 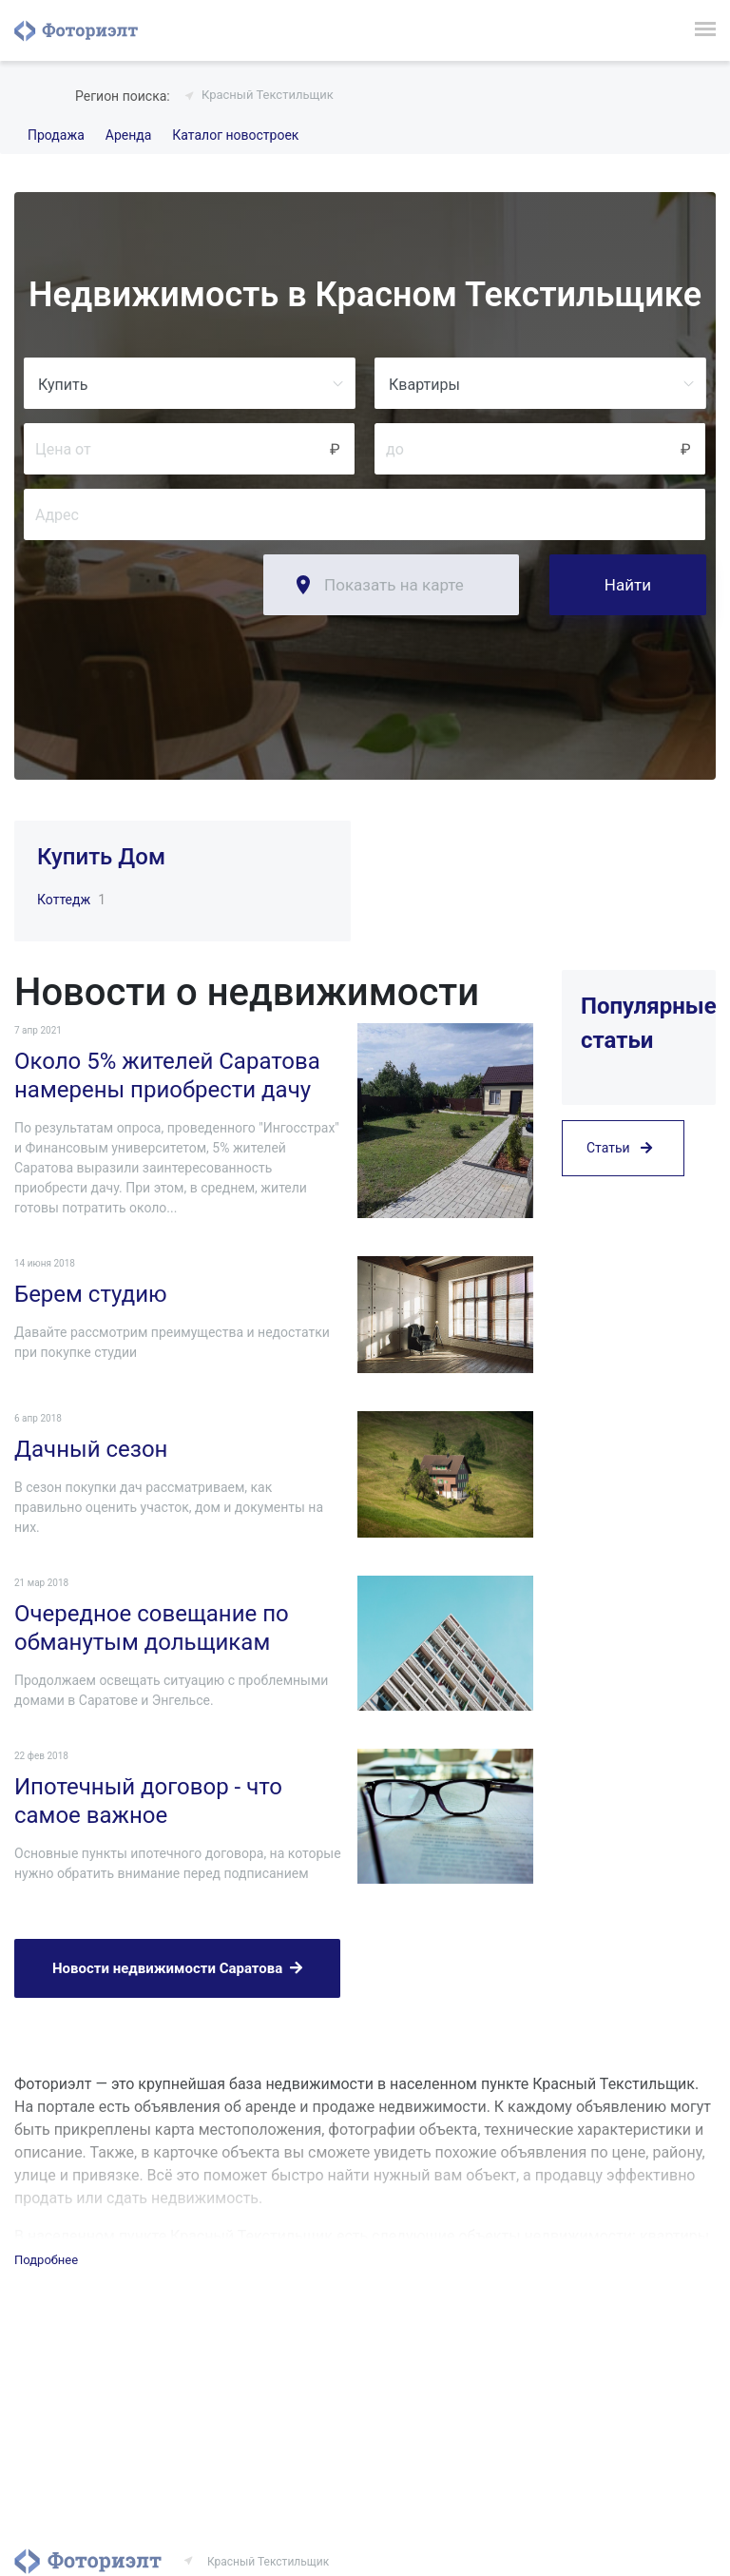 What do you see at coordinates (129, 135) in the screenshot?
I see `Аренда` at bounding box center [129, 135].